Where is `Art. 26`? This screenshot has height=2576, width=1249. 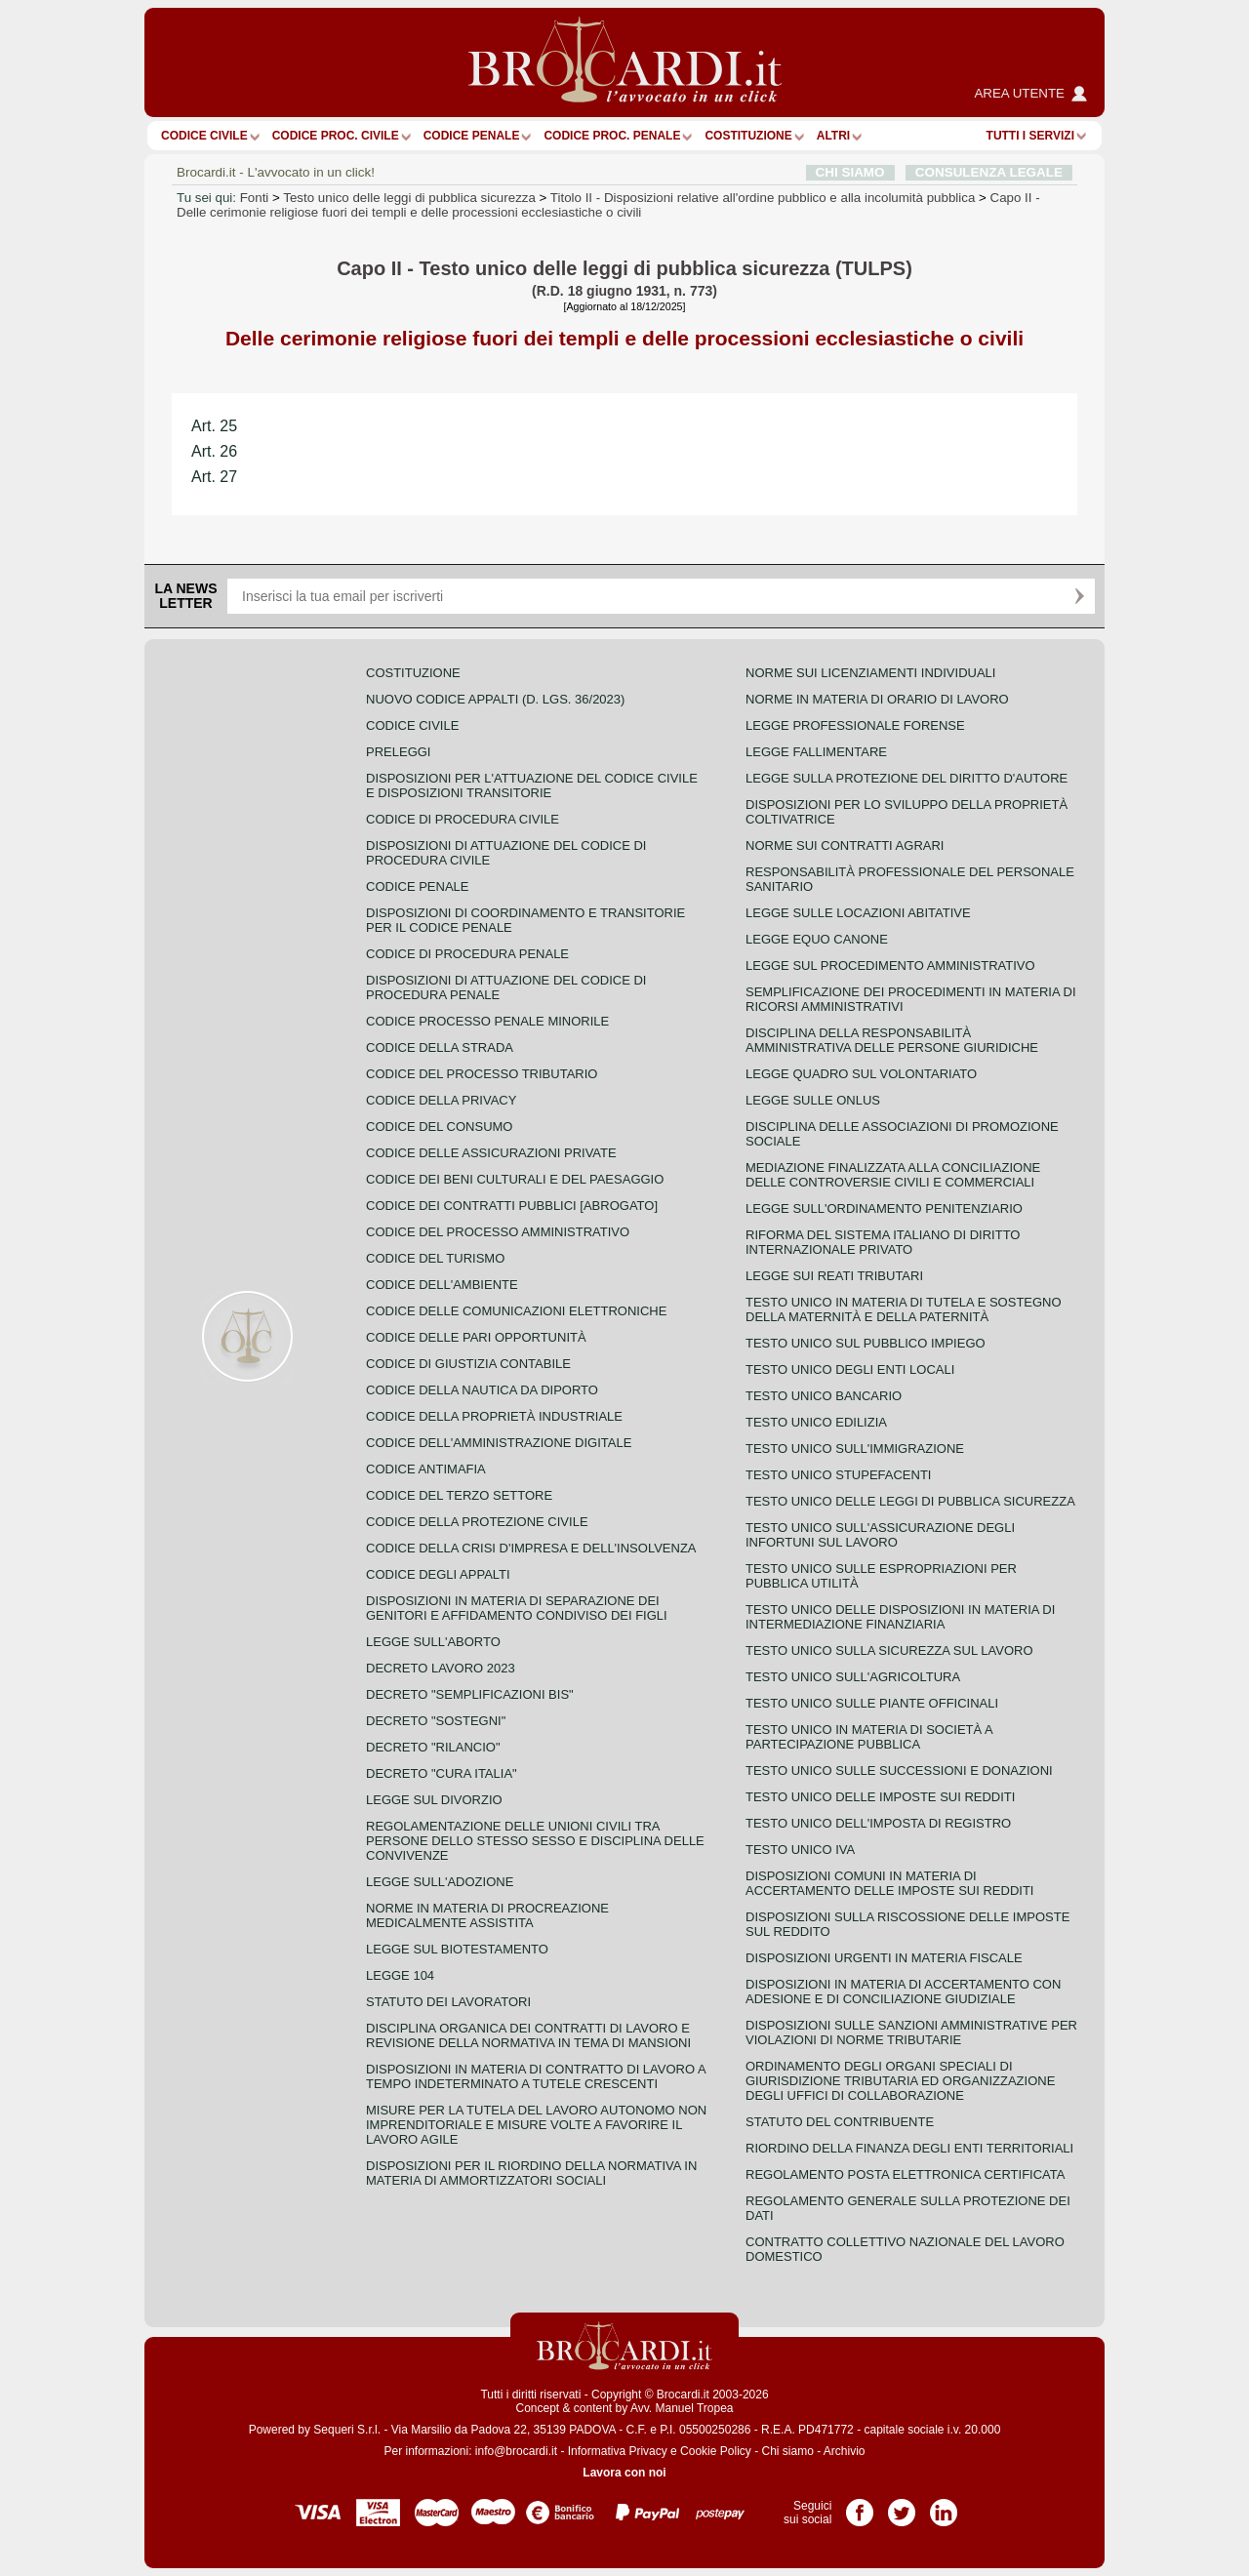 Art. 26 is located at coordinates (214, 451).